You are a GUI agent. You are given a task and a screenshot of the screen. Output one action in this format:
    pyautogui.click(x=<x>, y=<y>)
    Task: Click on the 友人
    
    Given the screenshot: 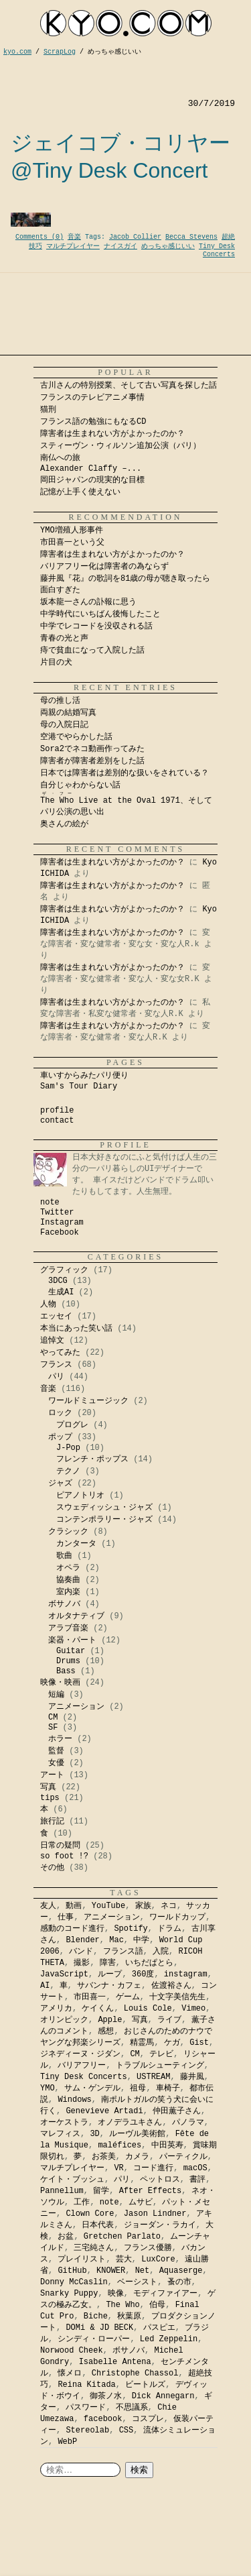 What is the action you would take?
    pyautogui.click(x=48, y=1906)
    